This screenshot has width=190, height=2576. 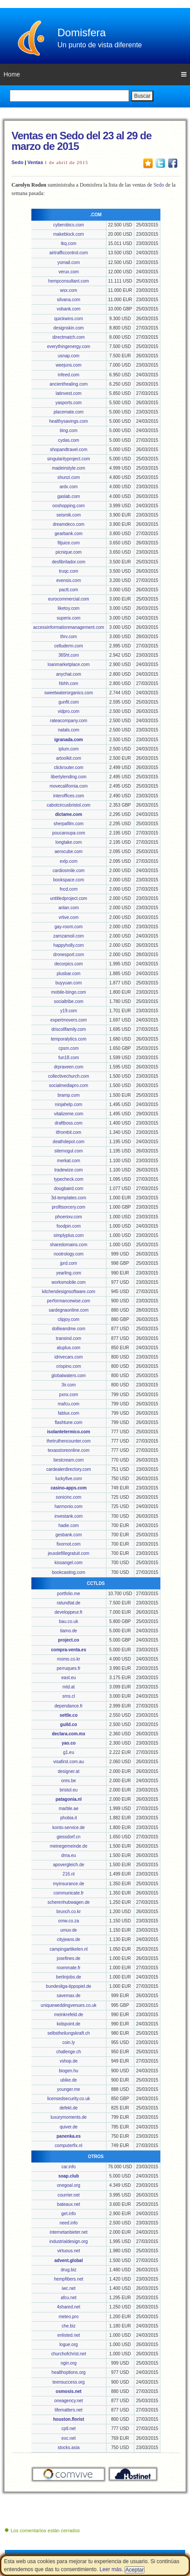 What do you see at coordinates (68, 1817) in the screenshot?
I see `phobia.it` at bounding box center [68, 1817].